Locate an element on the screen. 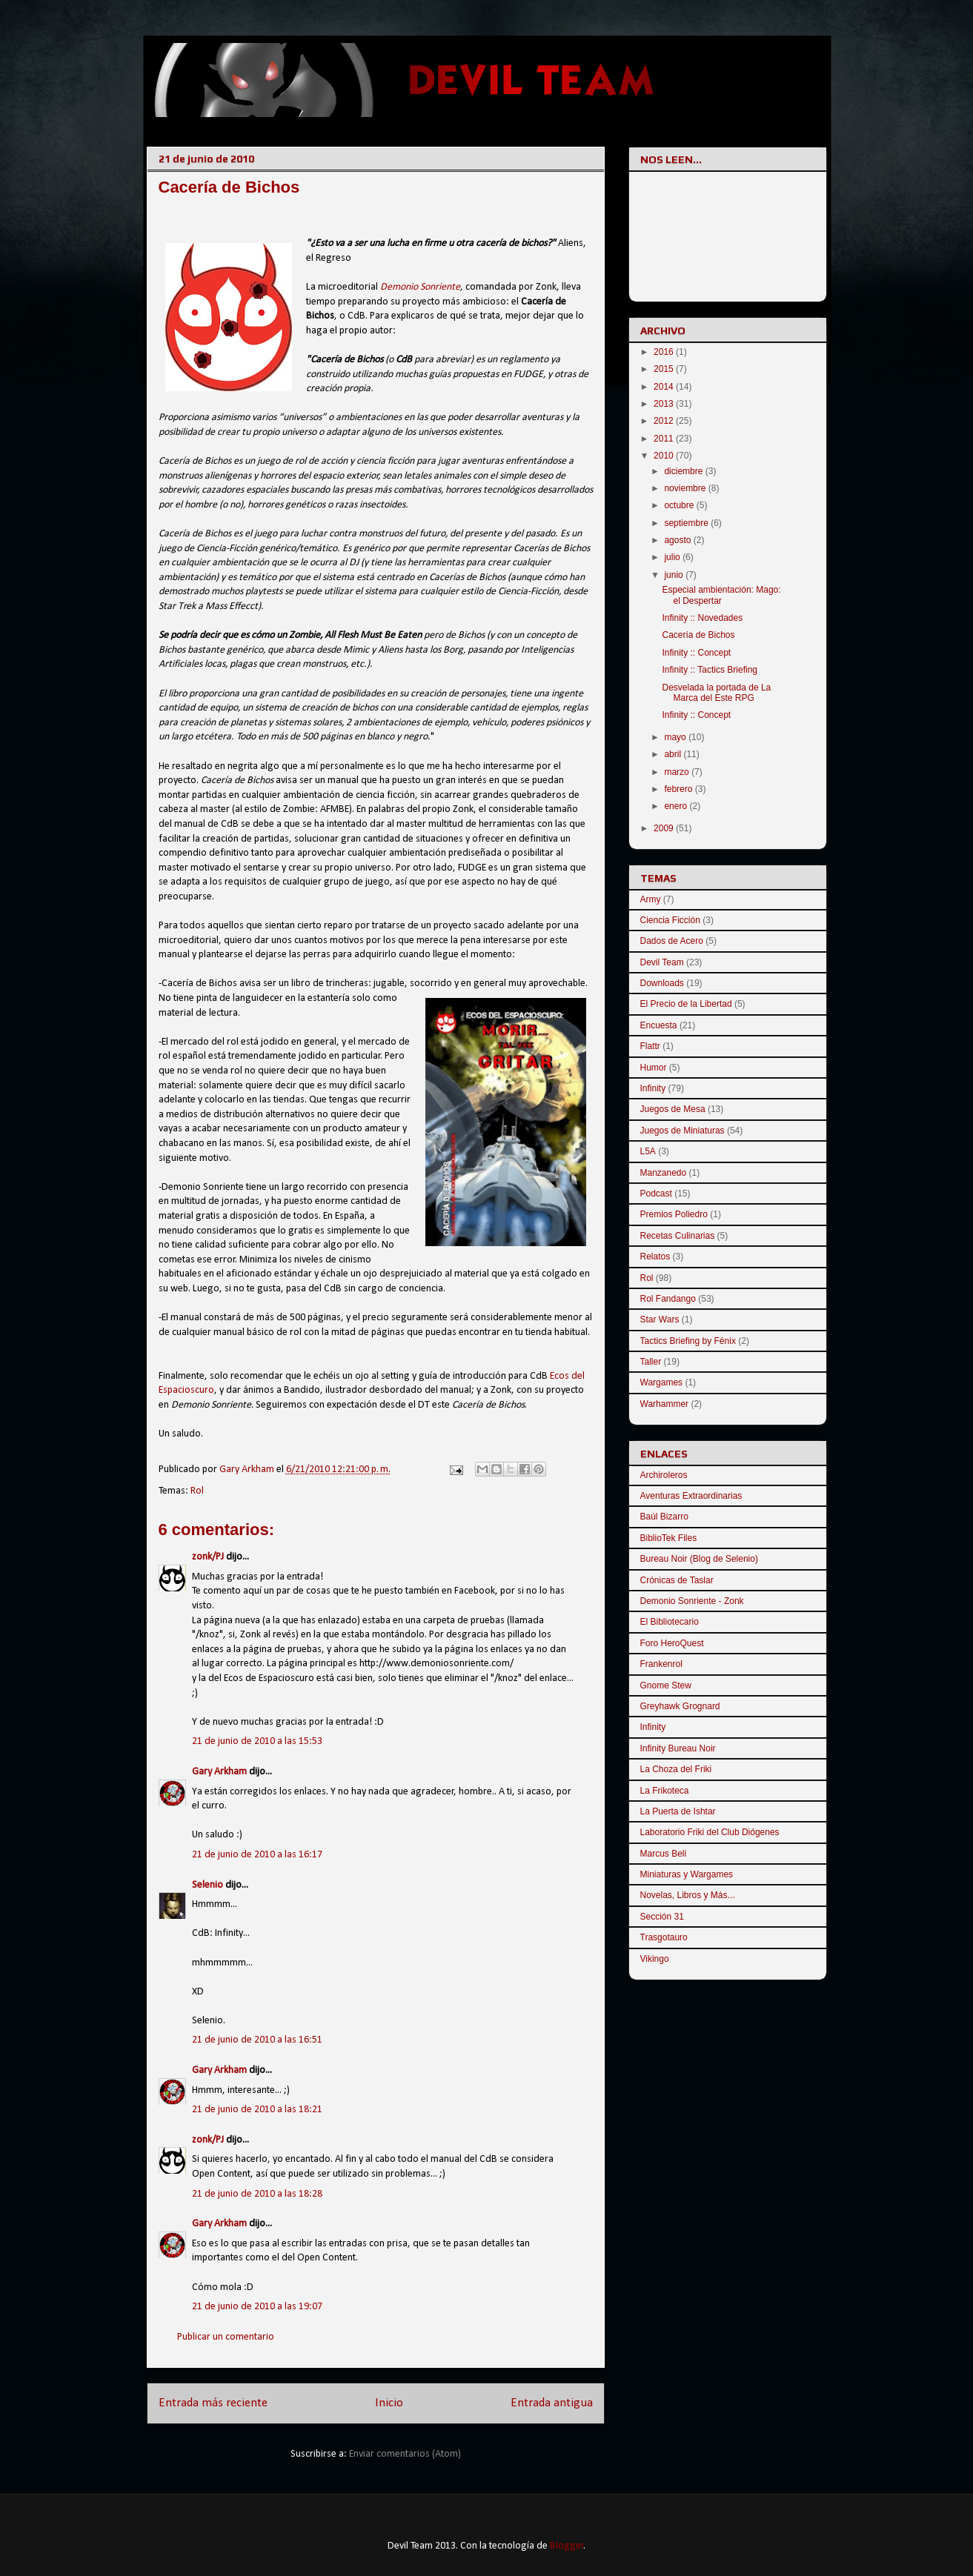 This screenshot has height=2576, width=973. La Puerta de Ishtar is located at coordinates (678, 1811).